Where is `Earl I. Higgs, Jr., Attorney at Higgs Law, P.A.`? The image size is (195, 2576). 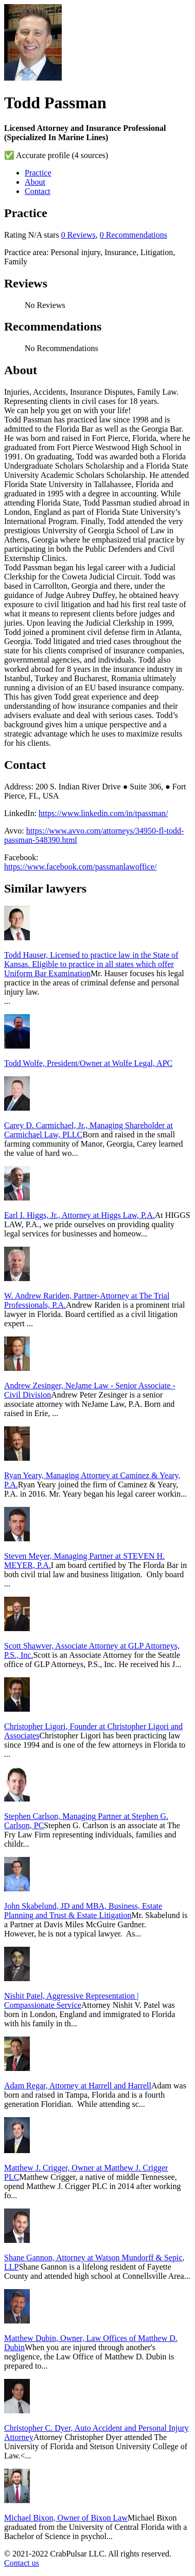
Earl I. Higgs, Jr., Attorney at Higgs Law, P.A. is located at coordinates (79, 1215).